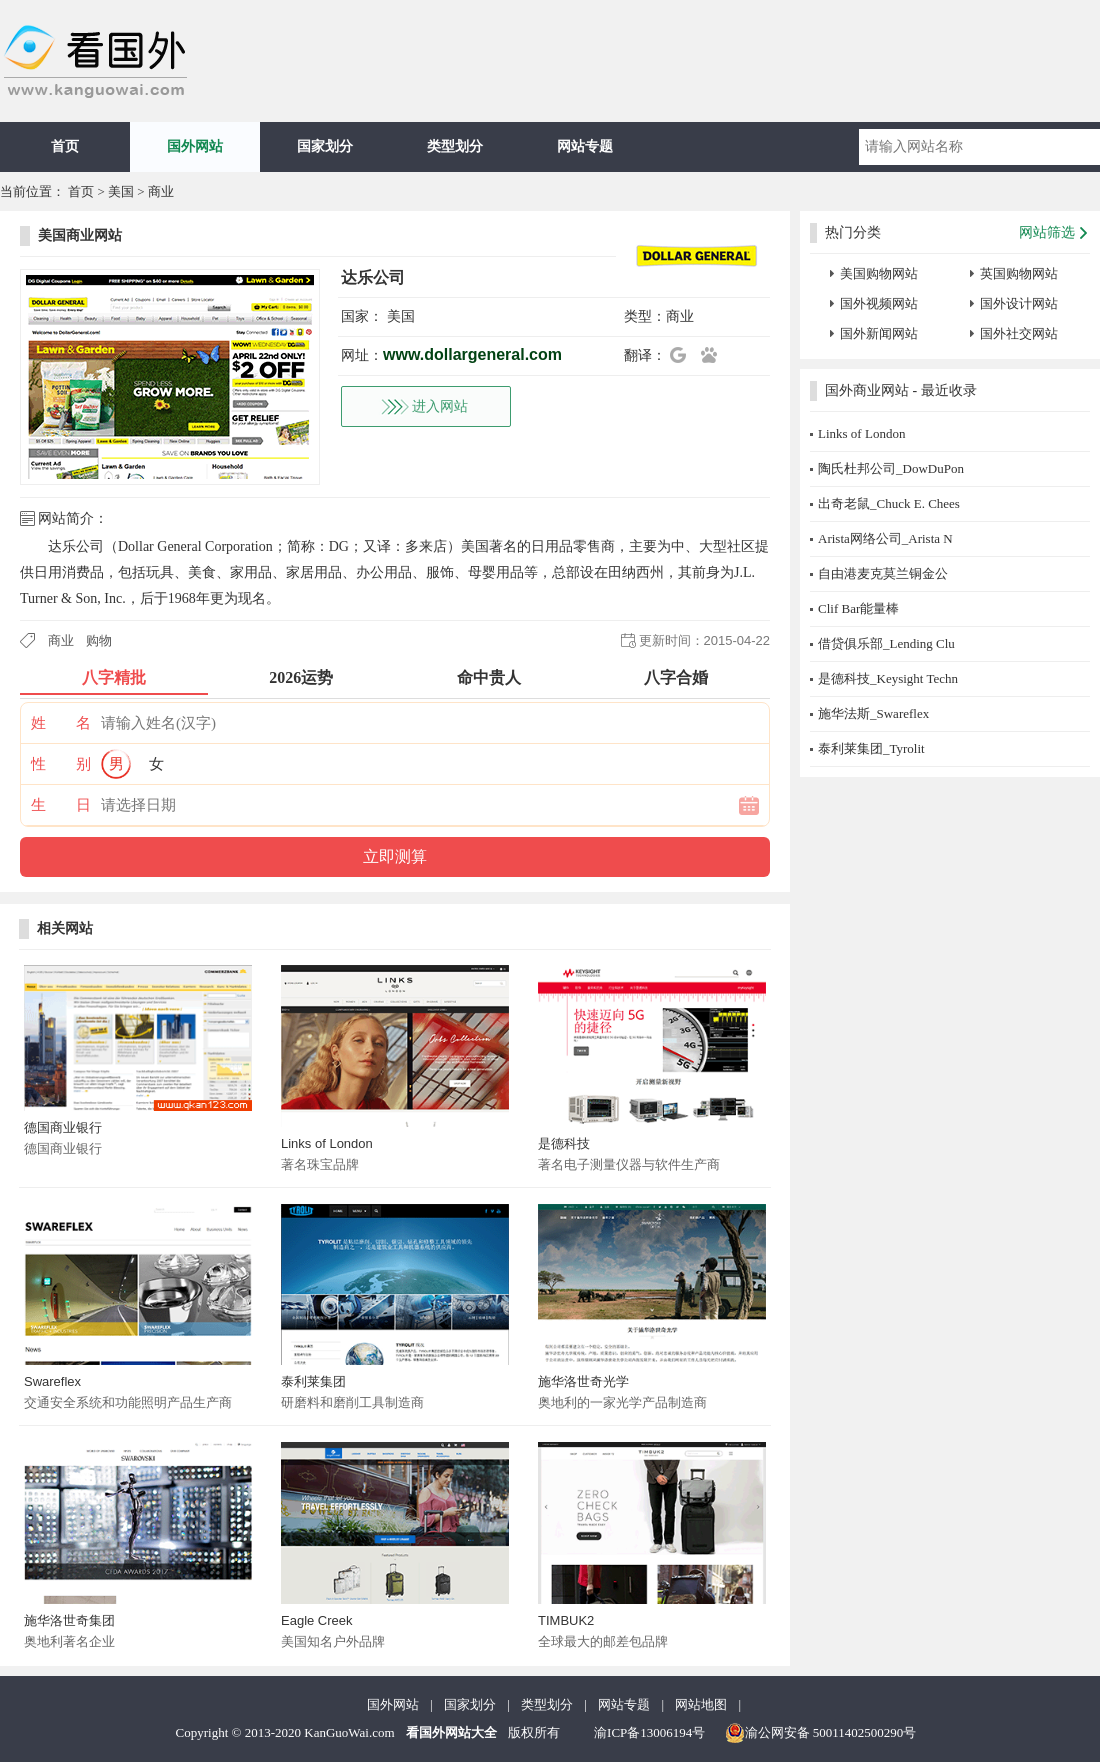  What do you see at coordinates (69, 1620) in the screenshot?
I see `施华洛世奇集团` at bounding box center [69, 1620].